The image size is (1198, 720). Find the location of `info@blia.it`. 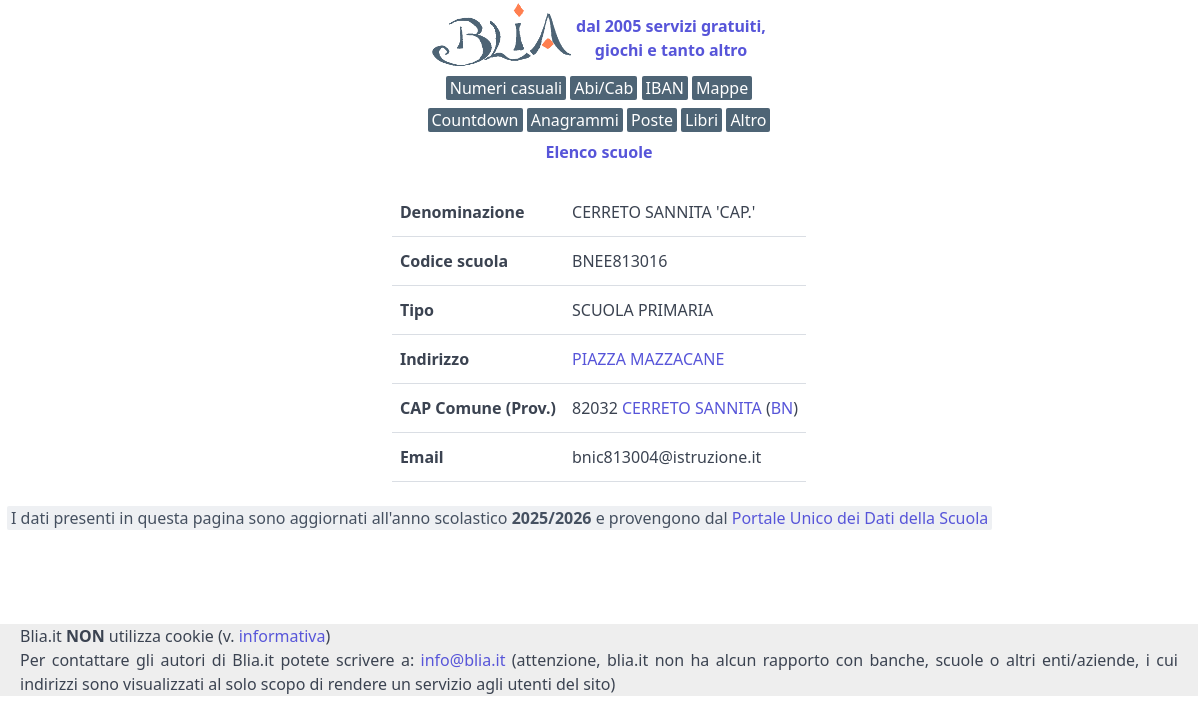

info@blia.it is located at coordinates (463, 660).